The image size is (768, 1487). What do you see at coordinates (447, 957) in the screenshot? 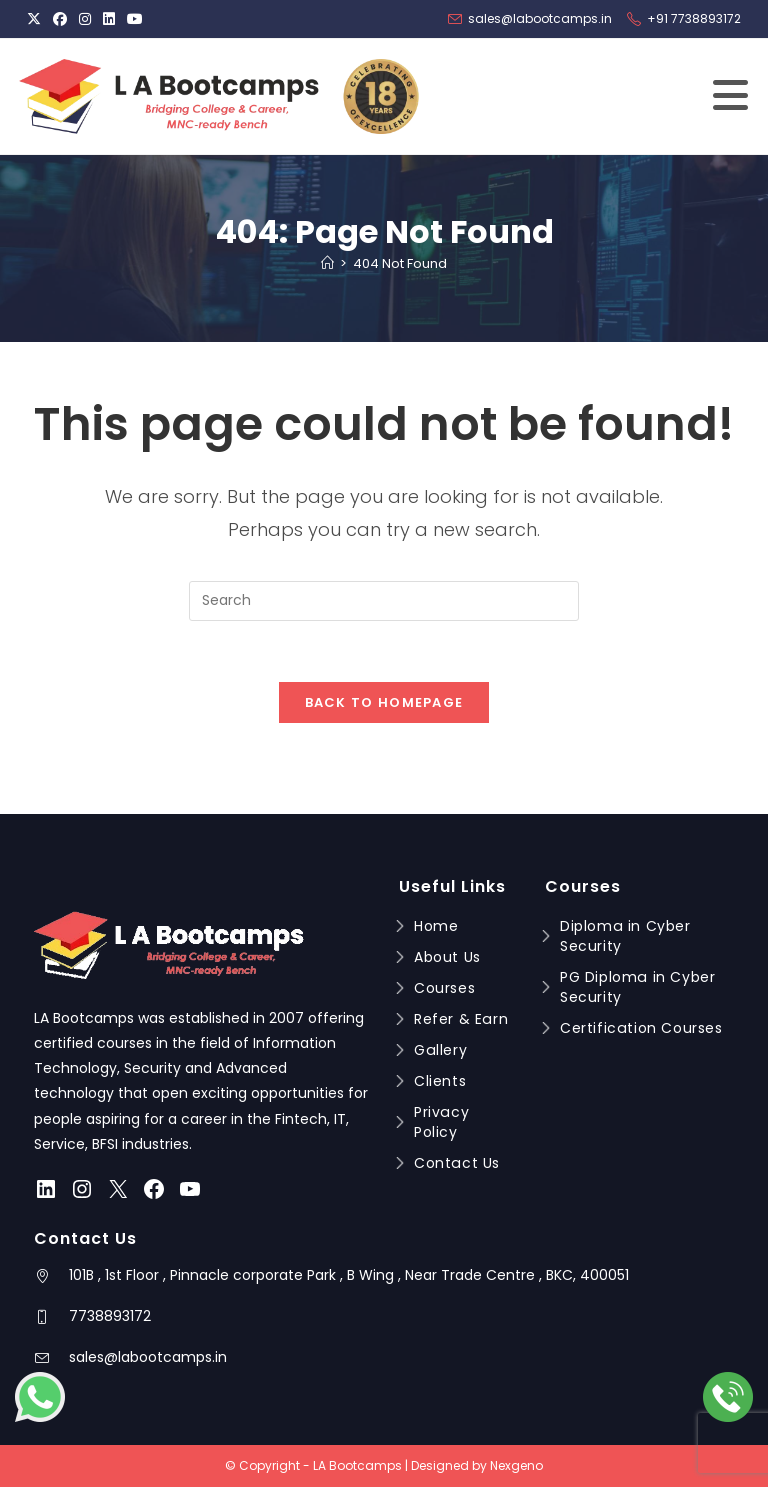
I see `About Us` at bounding box center [447, 957].